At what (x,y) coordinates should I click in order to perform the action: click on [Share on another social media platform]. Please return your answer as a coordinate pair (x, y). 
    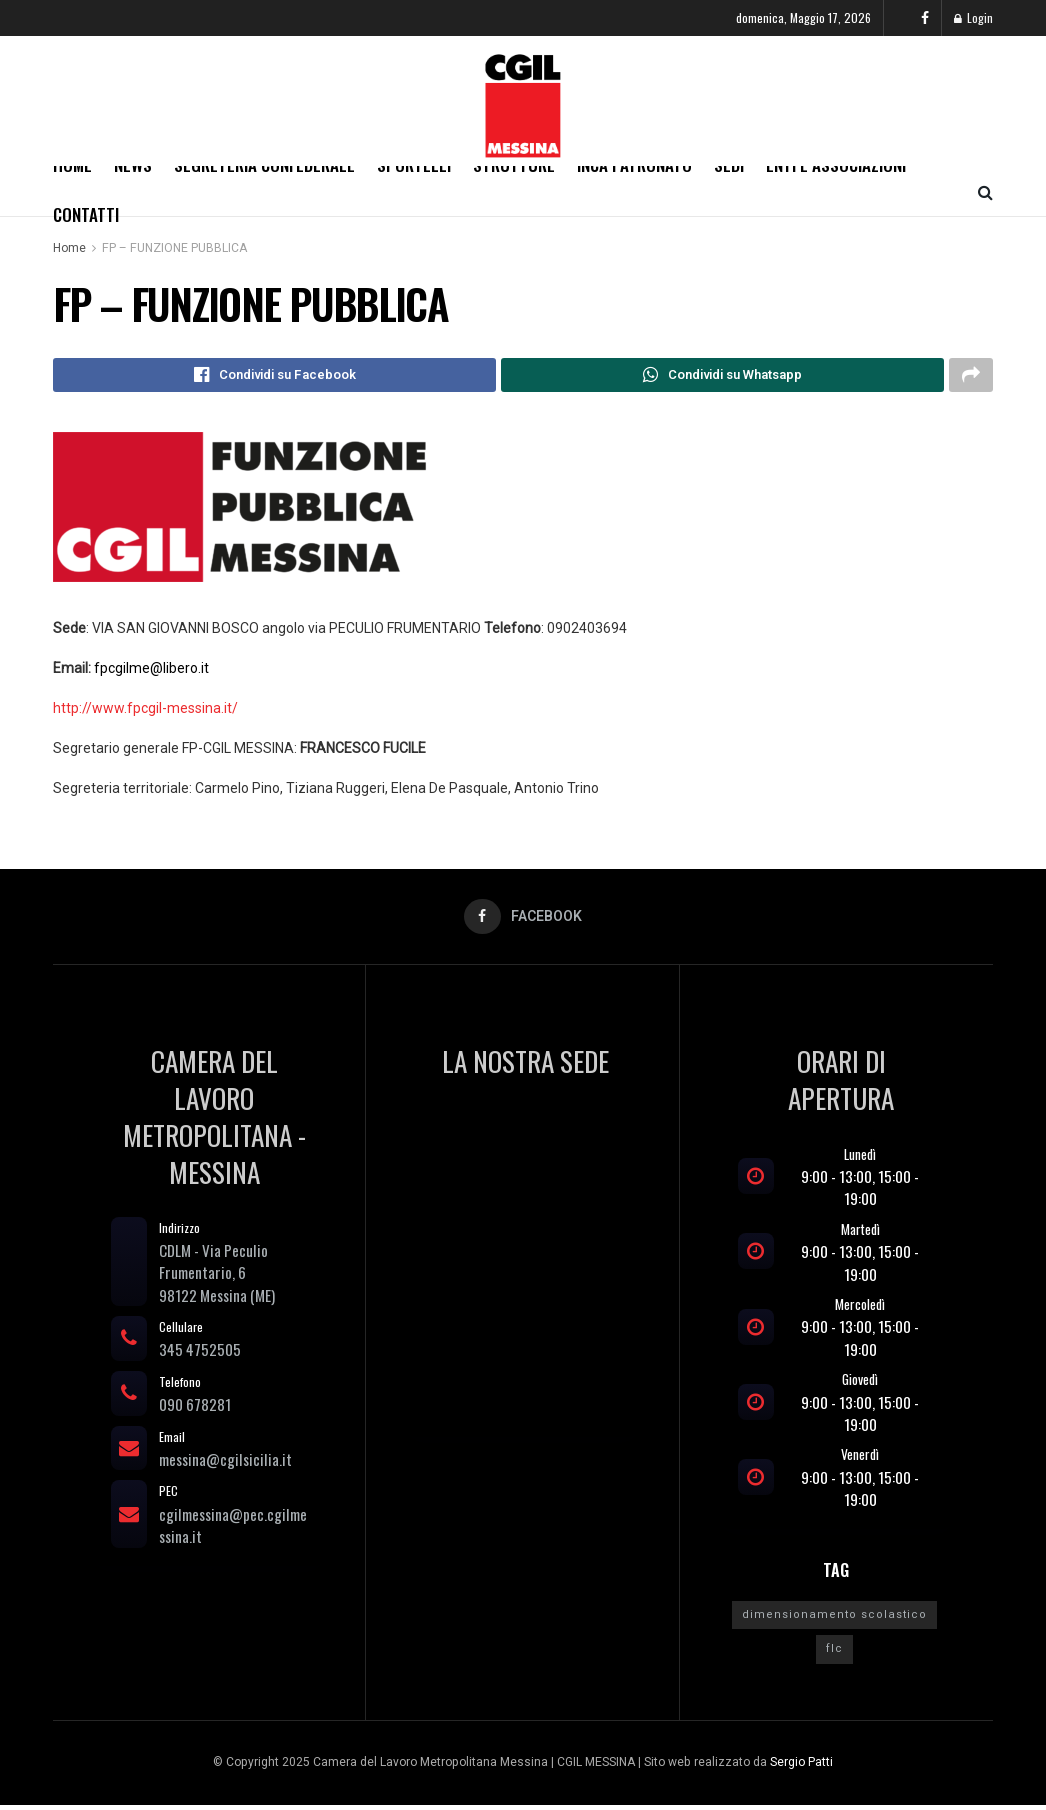
    Looking at the image, I should click on (971, 377).